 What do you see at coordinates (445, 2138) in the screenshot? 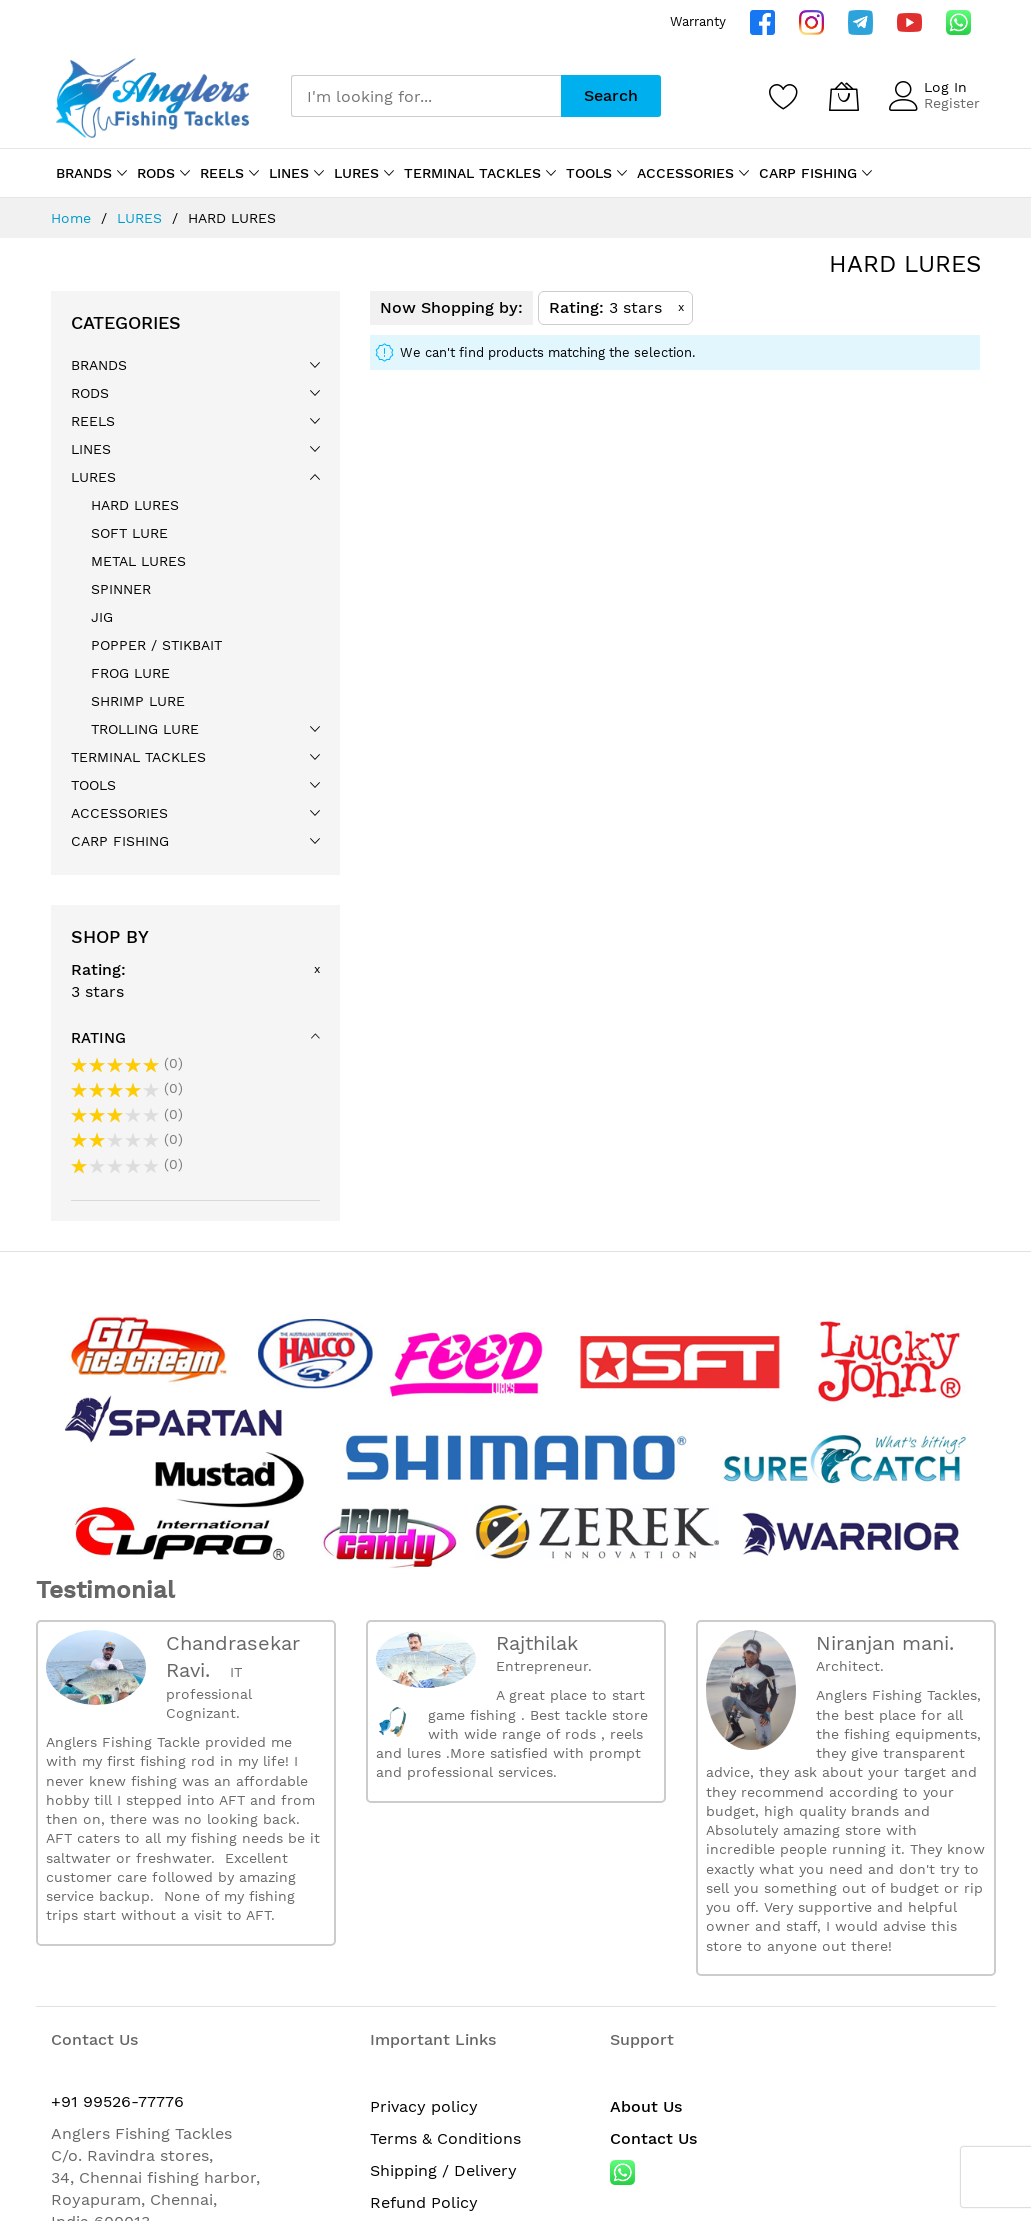
I see `Terms & Conditions` at bounding box center [445, 2138].